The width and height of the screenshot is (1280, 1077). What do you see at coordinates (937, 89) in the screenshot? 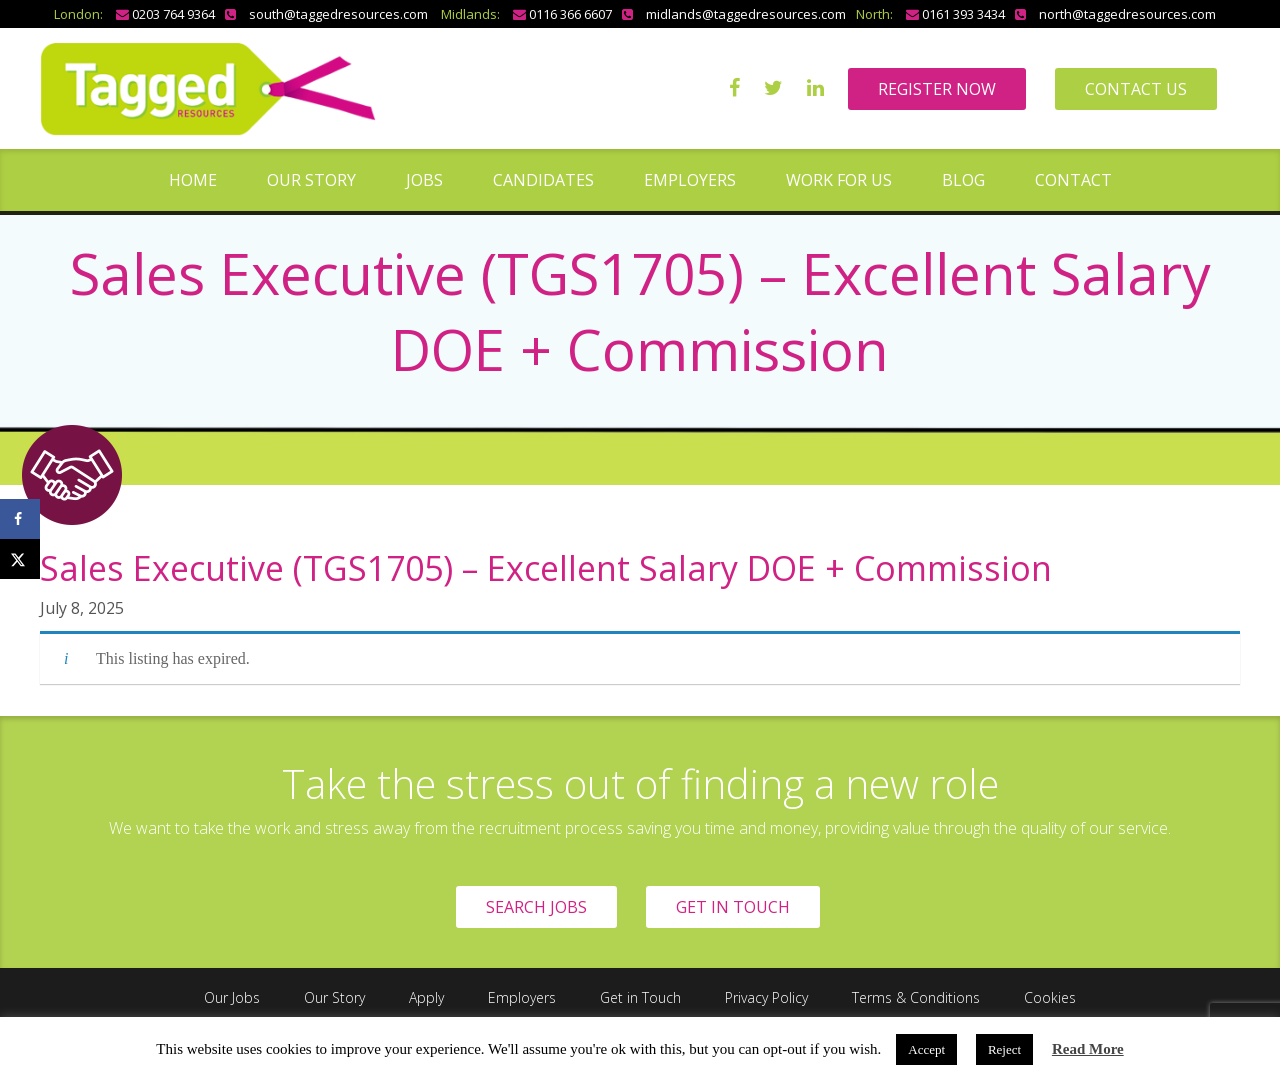
I see `REGISTER NOW` at bounding box center [937, 89].